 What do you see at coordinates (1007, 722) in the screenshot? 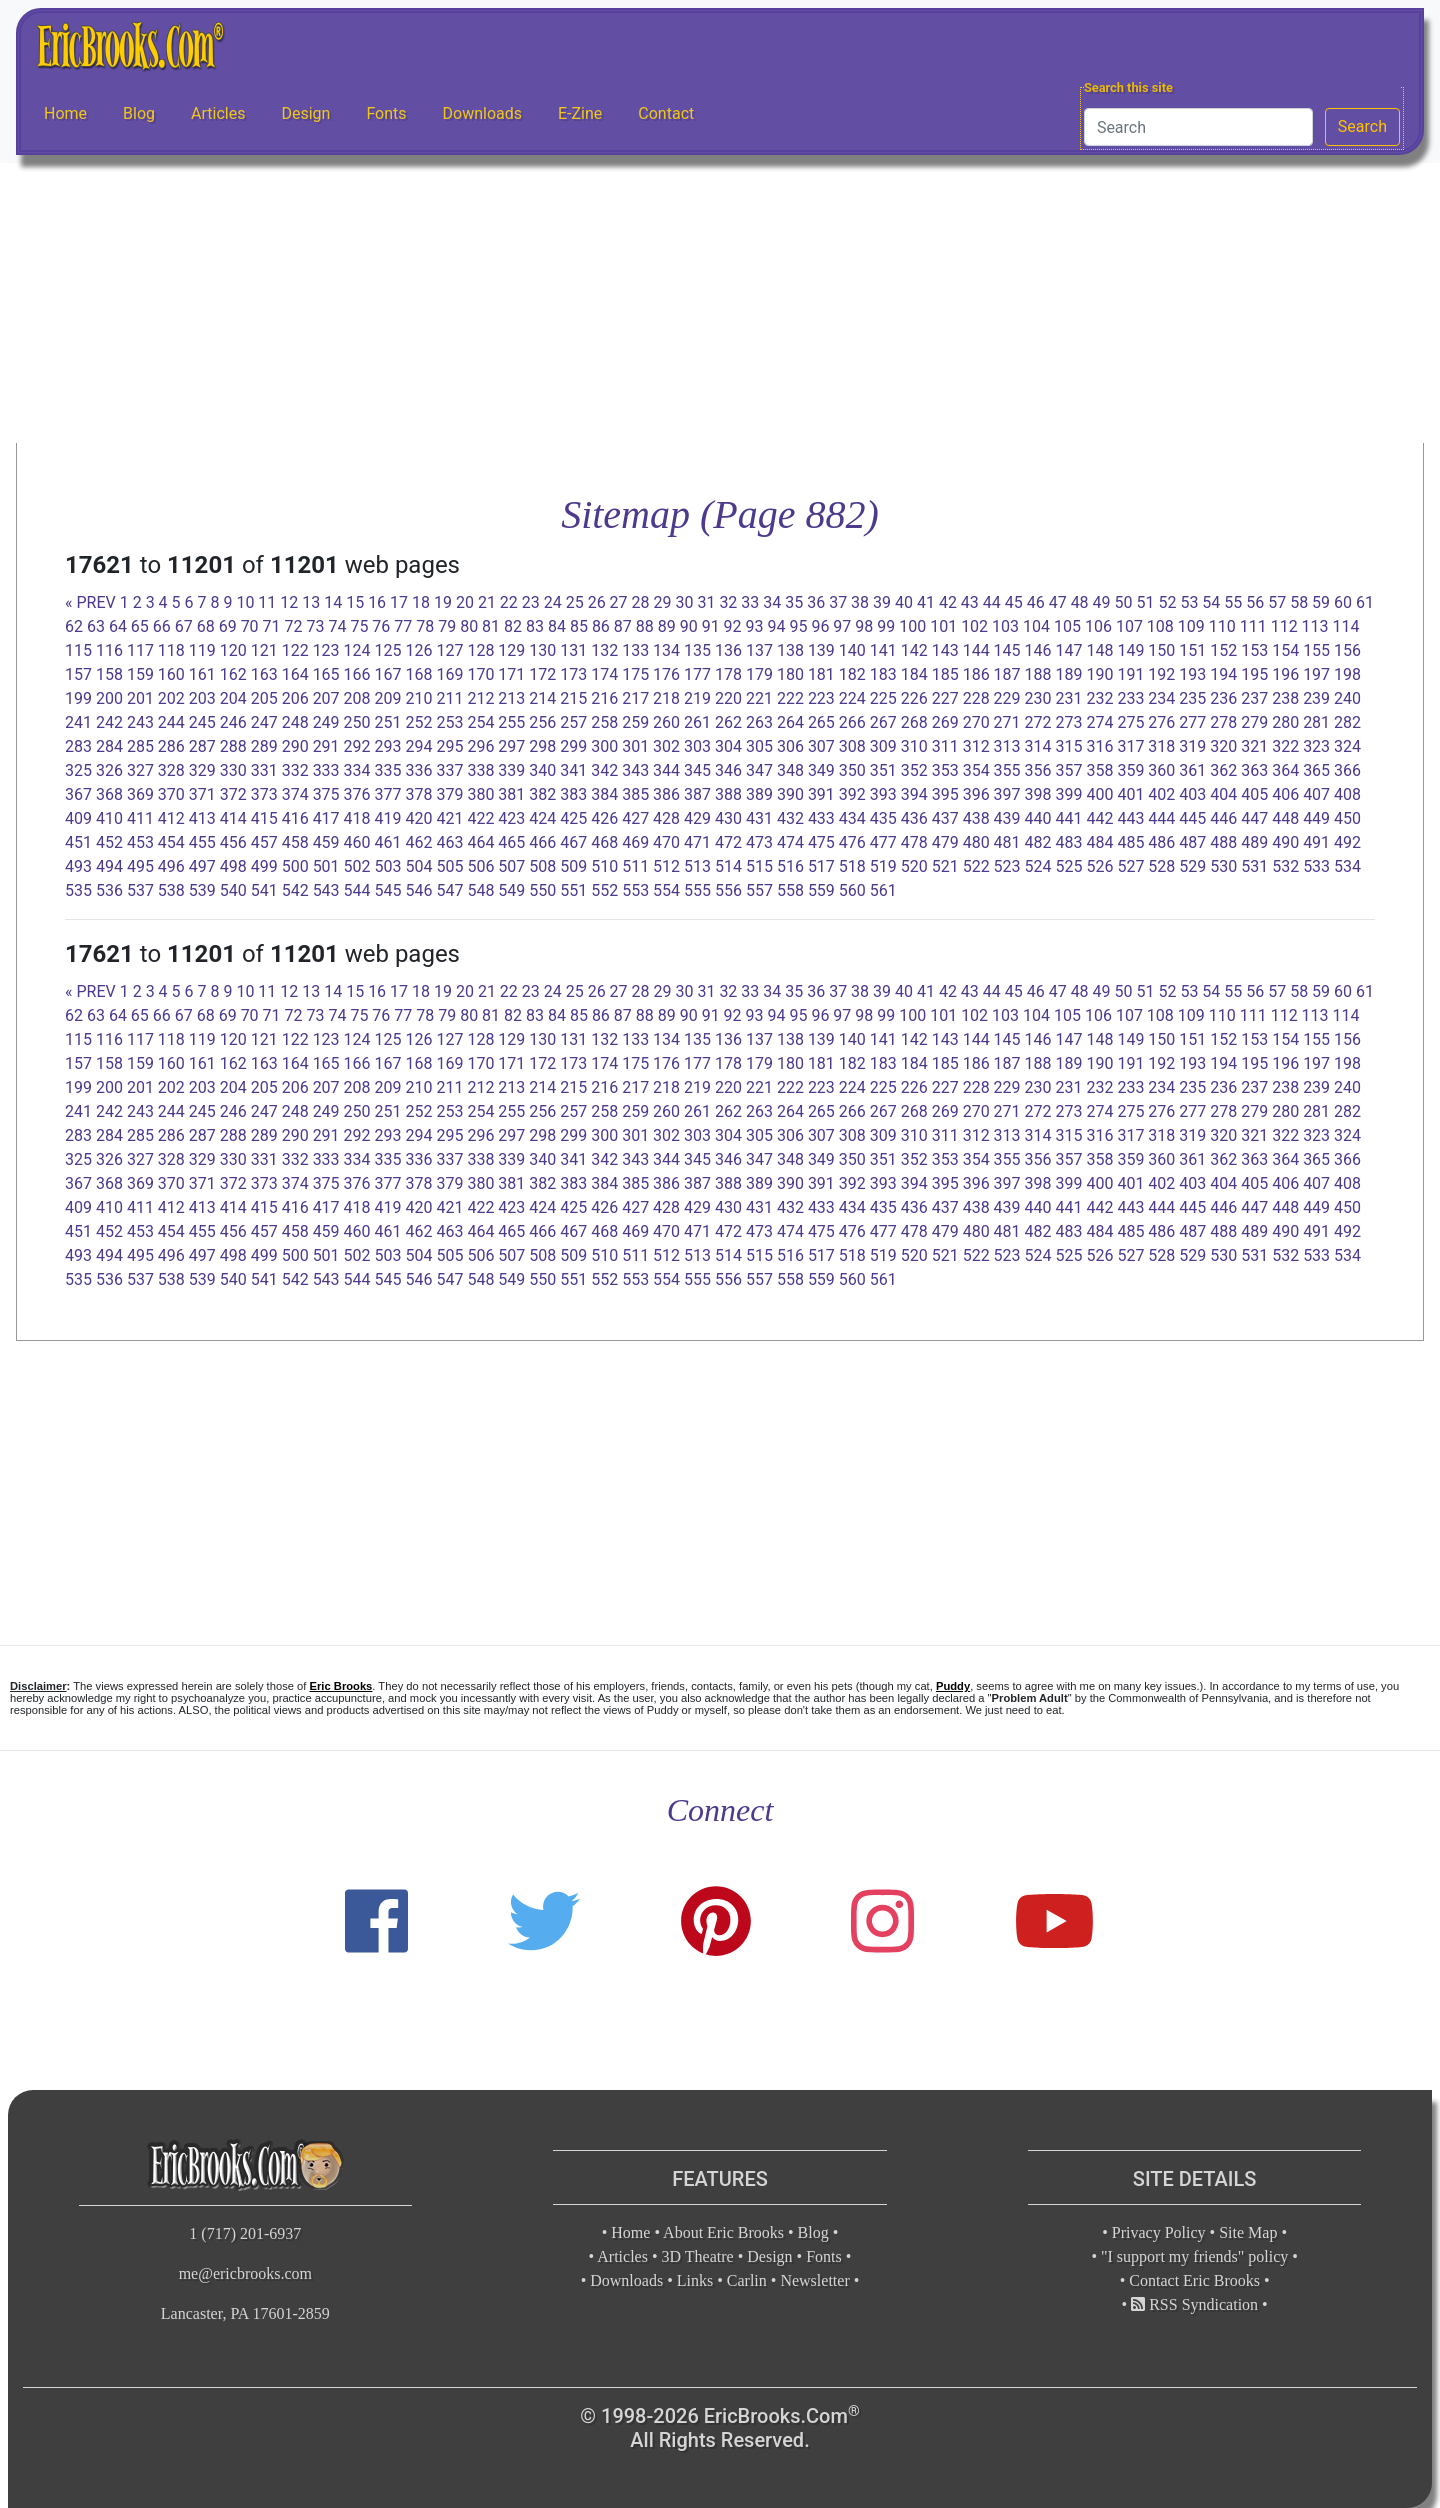
I see `271` at bounding box center [1007, 722].